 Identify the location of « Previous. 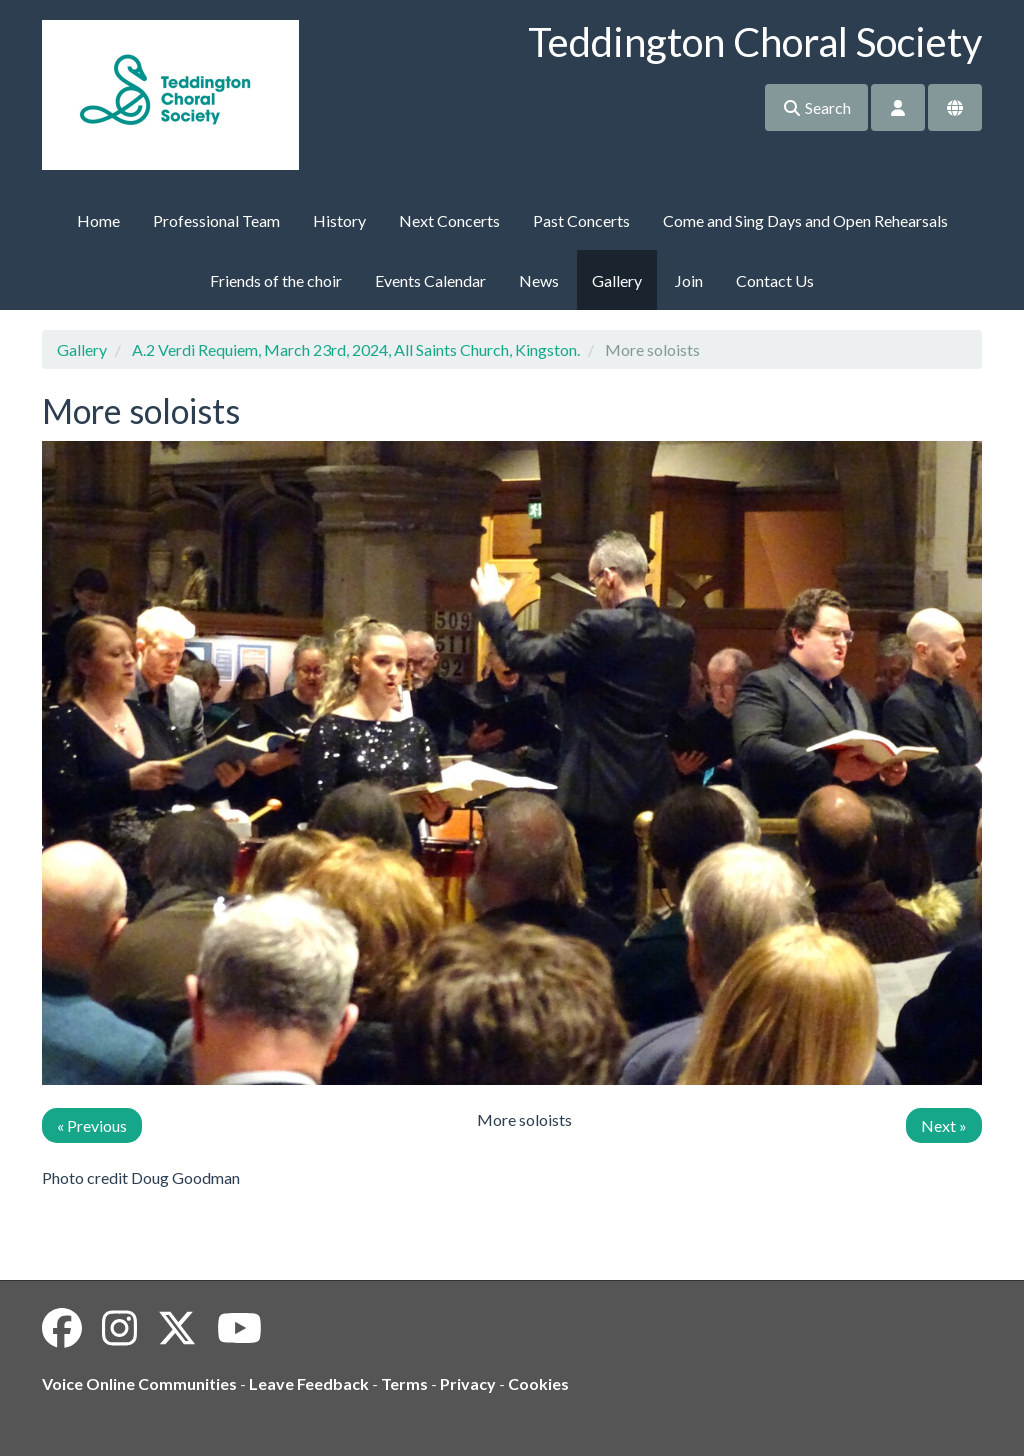
(92, 1125).